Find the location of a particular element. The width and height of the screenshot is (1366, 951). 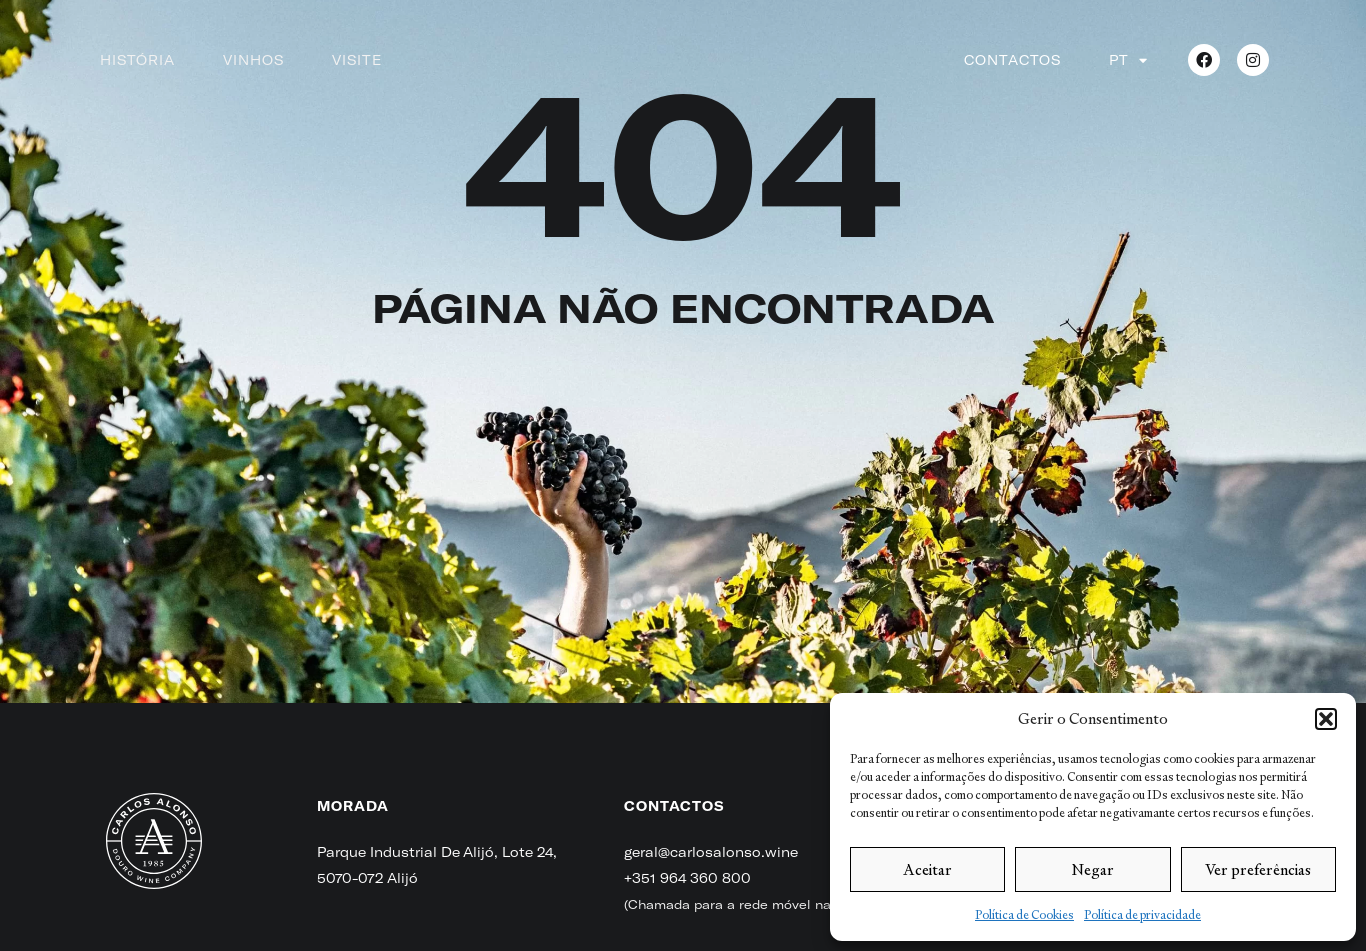

[button] is located at coordinates (1326, 719).